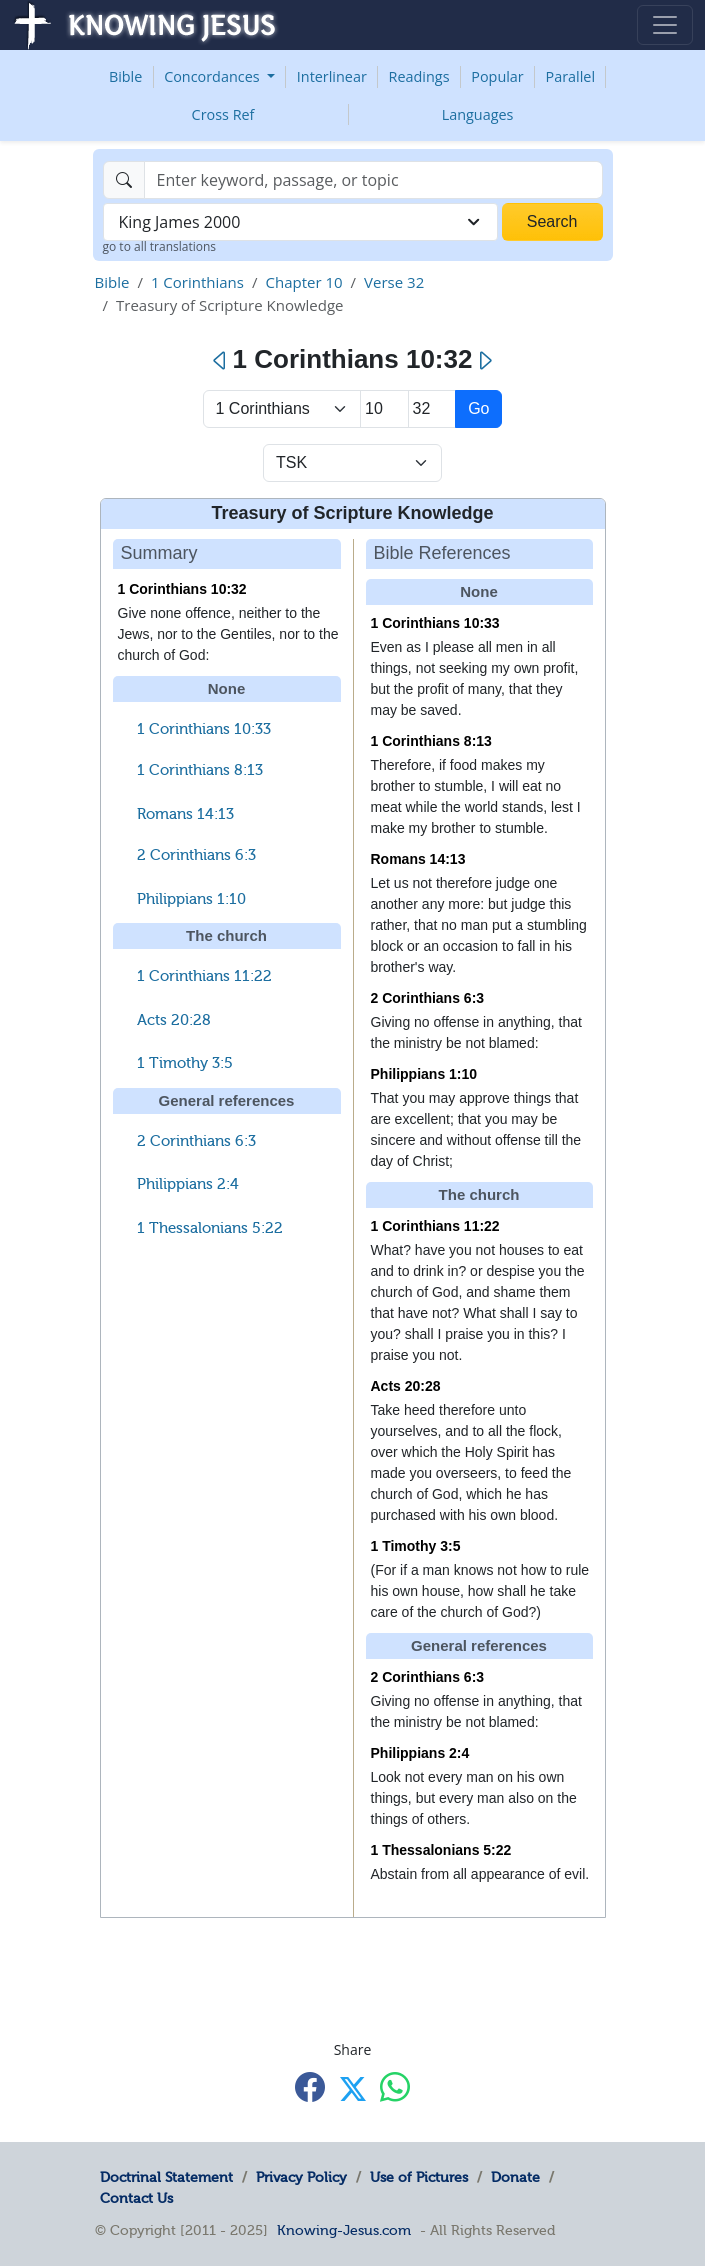 The width and height of the screenshot is (705, 2266). Describe the element at coordinates (213, 76) in the screenshot. I see `Concordances [button]` at that location.